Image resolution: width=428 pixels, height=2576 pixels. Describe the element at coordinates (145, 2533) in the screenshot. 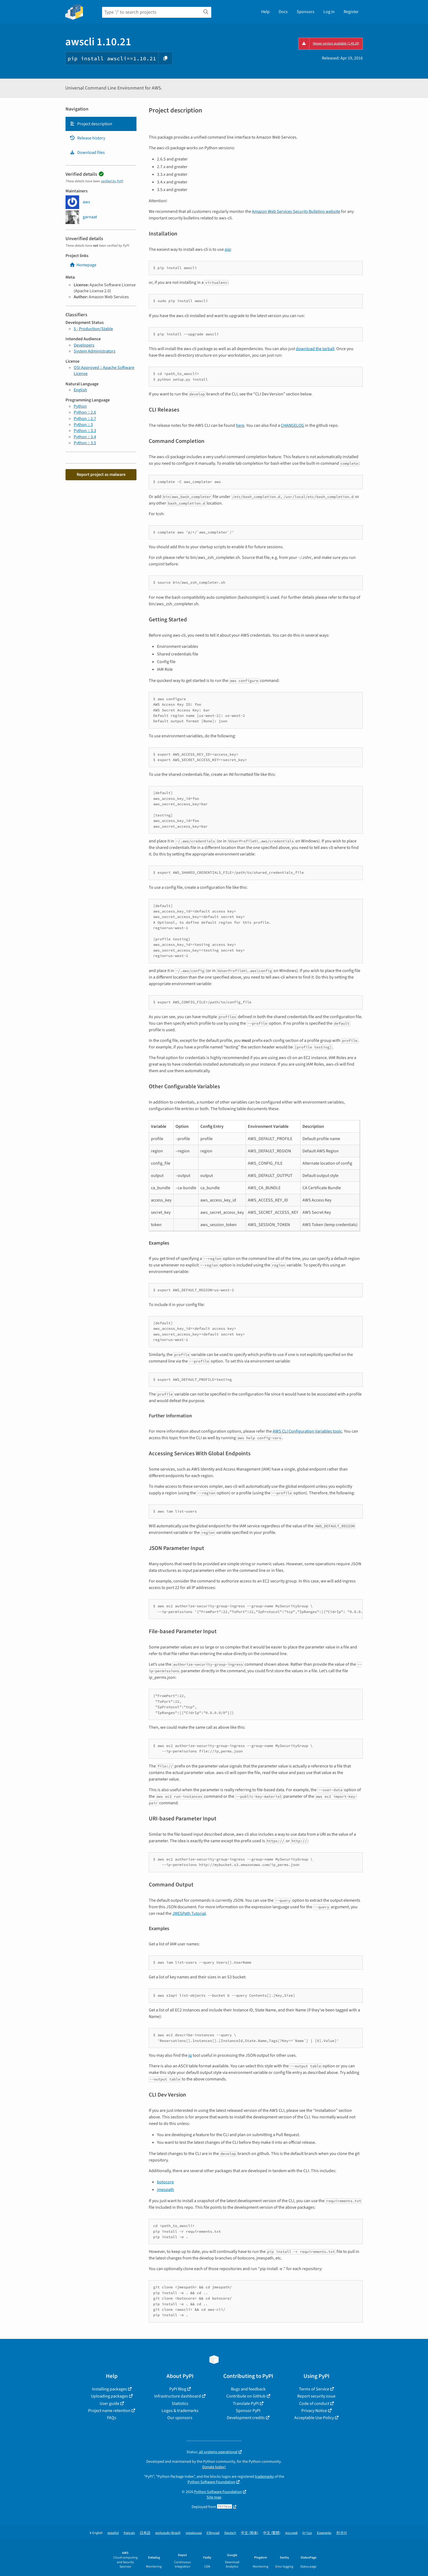

I see `日本語` at that location.